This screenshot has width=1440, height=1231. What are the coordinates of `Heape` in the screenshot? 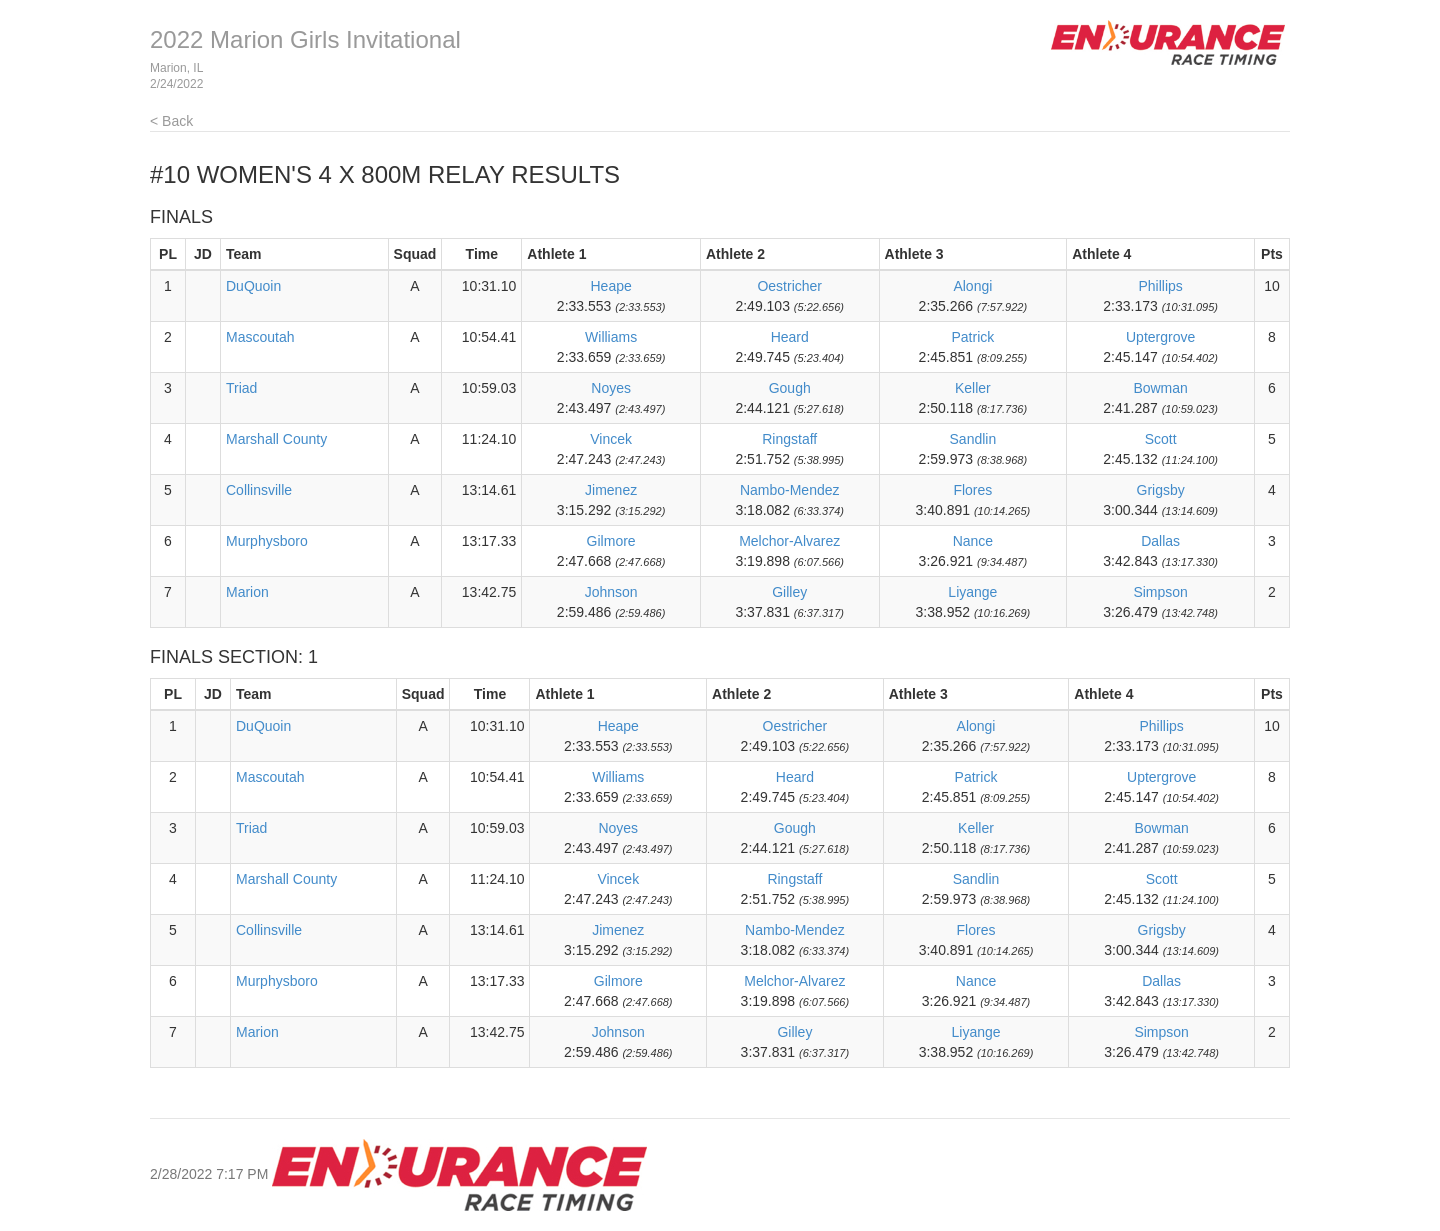 It's located at (610, 286).